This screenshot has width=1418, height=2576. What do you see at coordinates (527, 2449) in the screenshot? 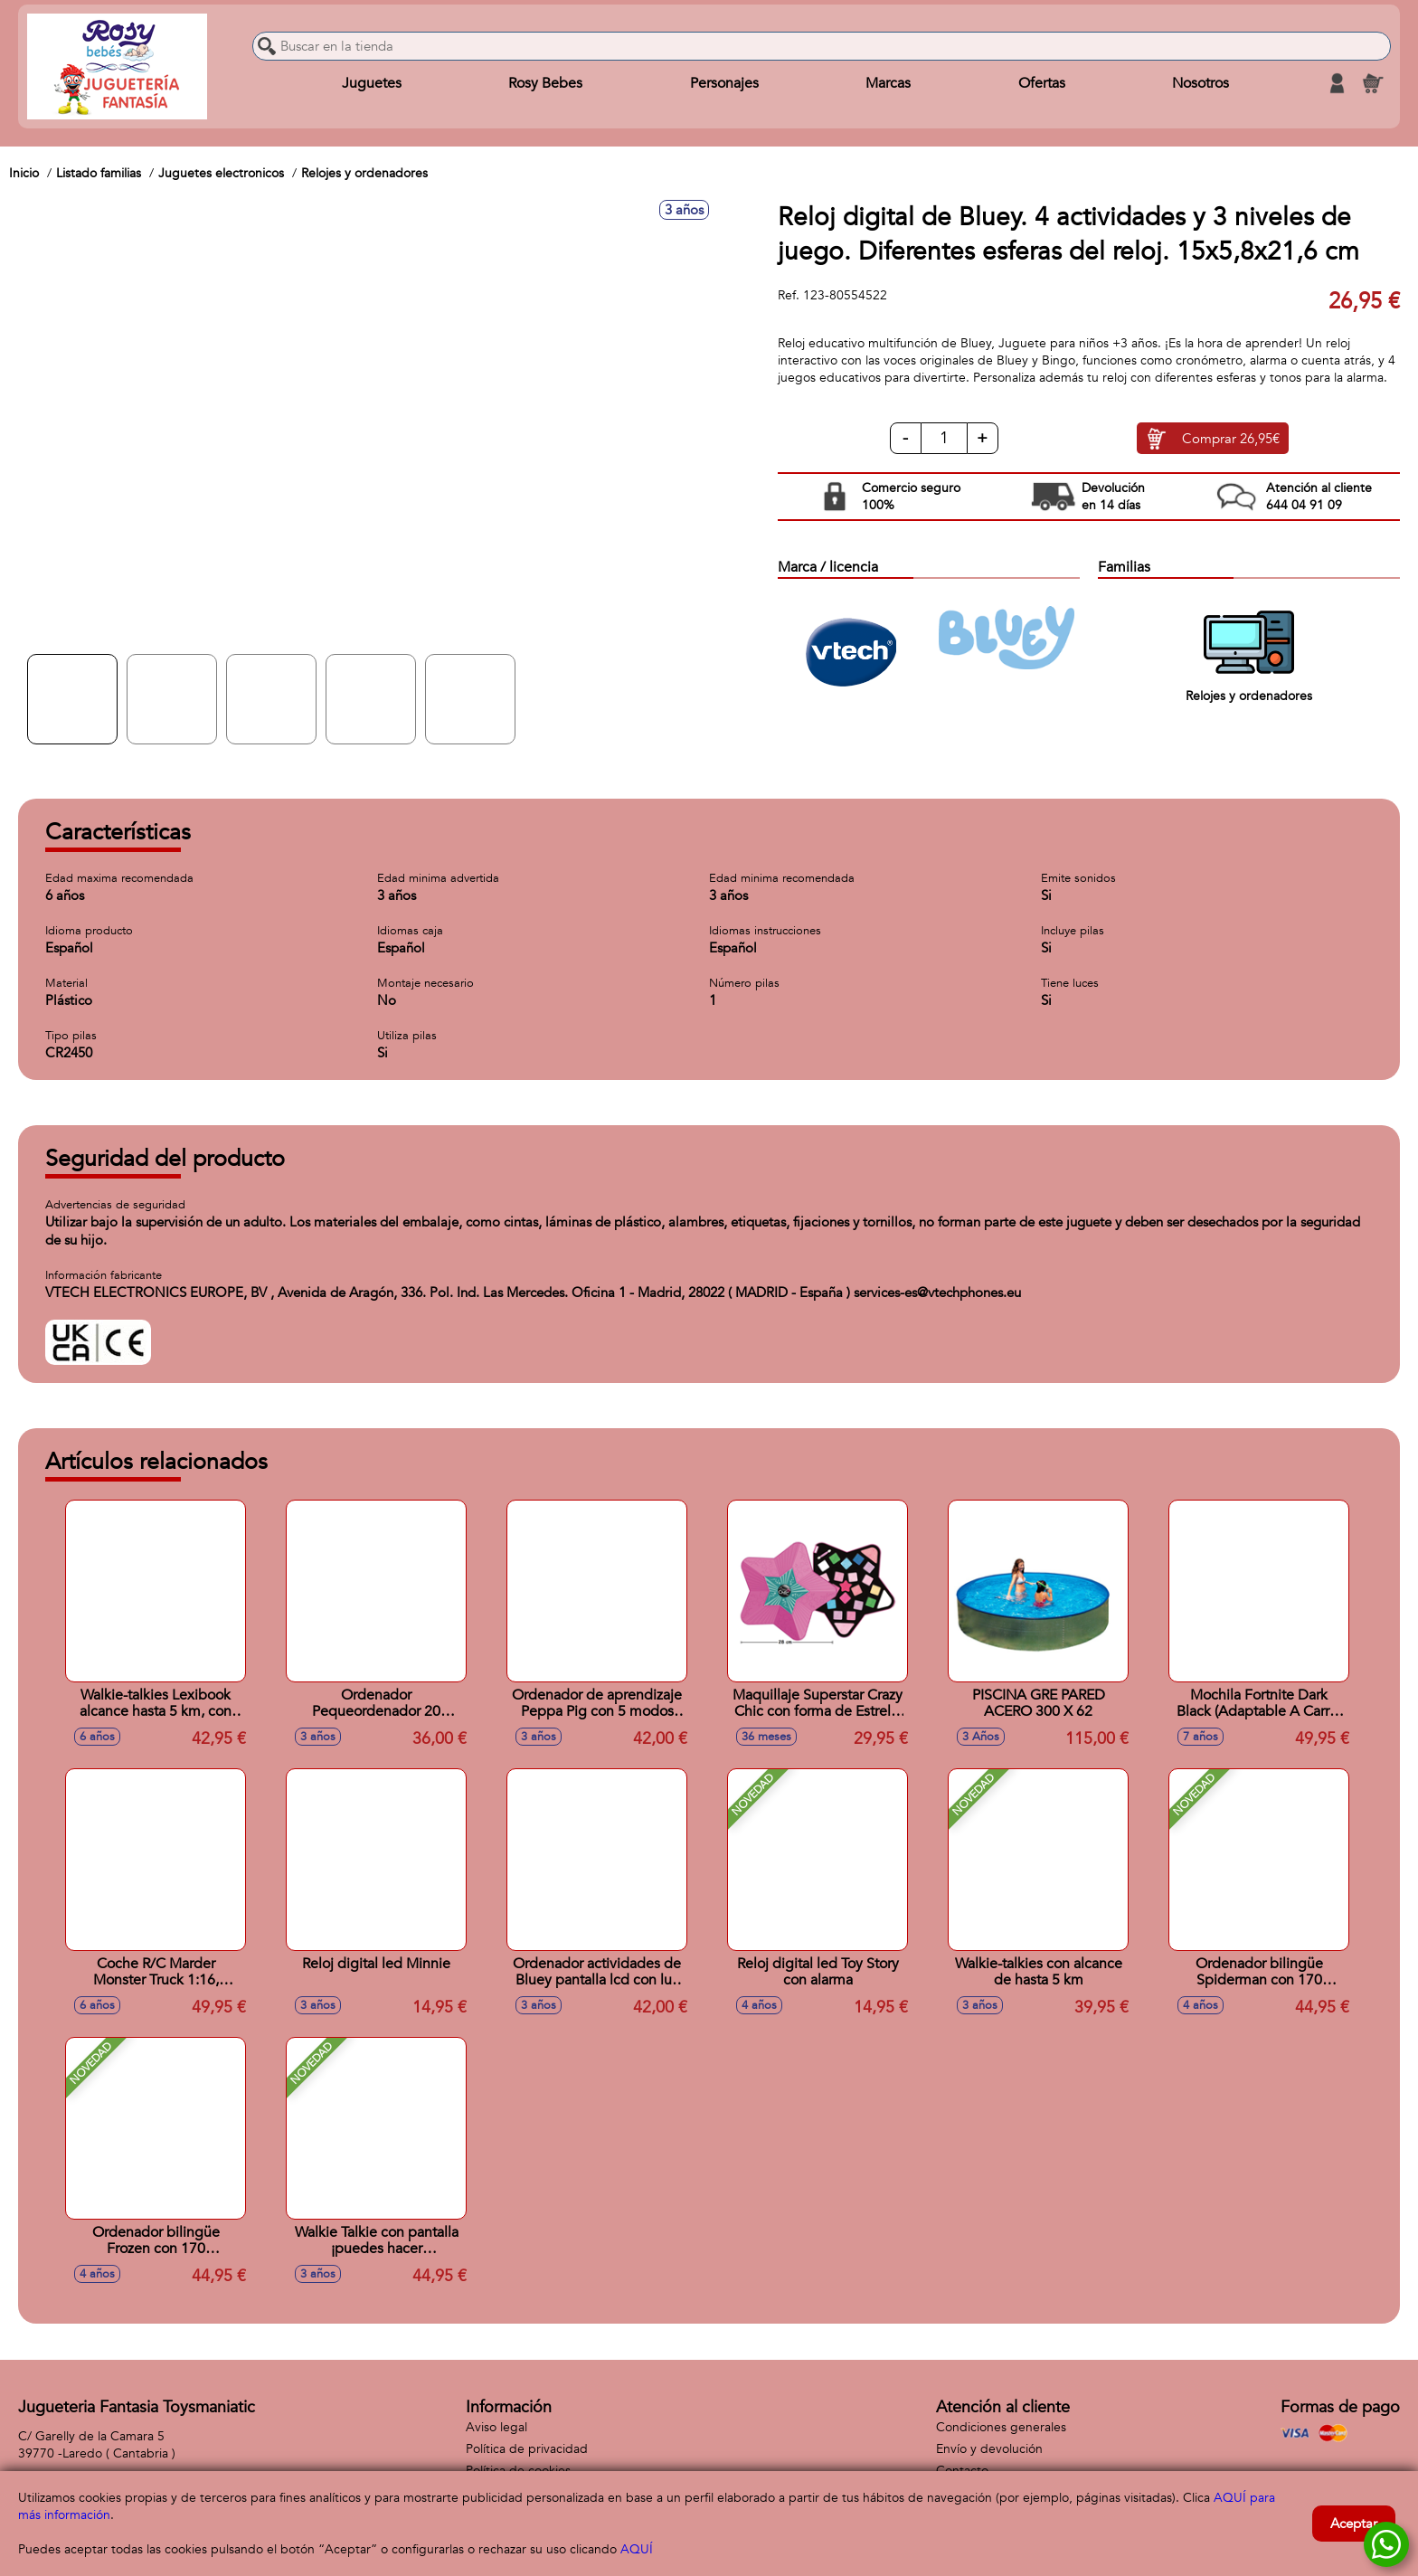
I see `Política de privacidad` at bounding box center [527, 2449].